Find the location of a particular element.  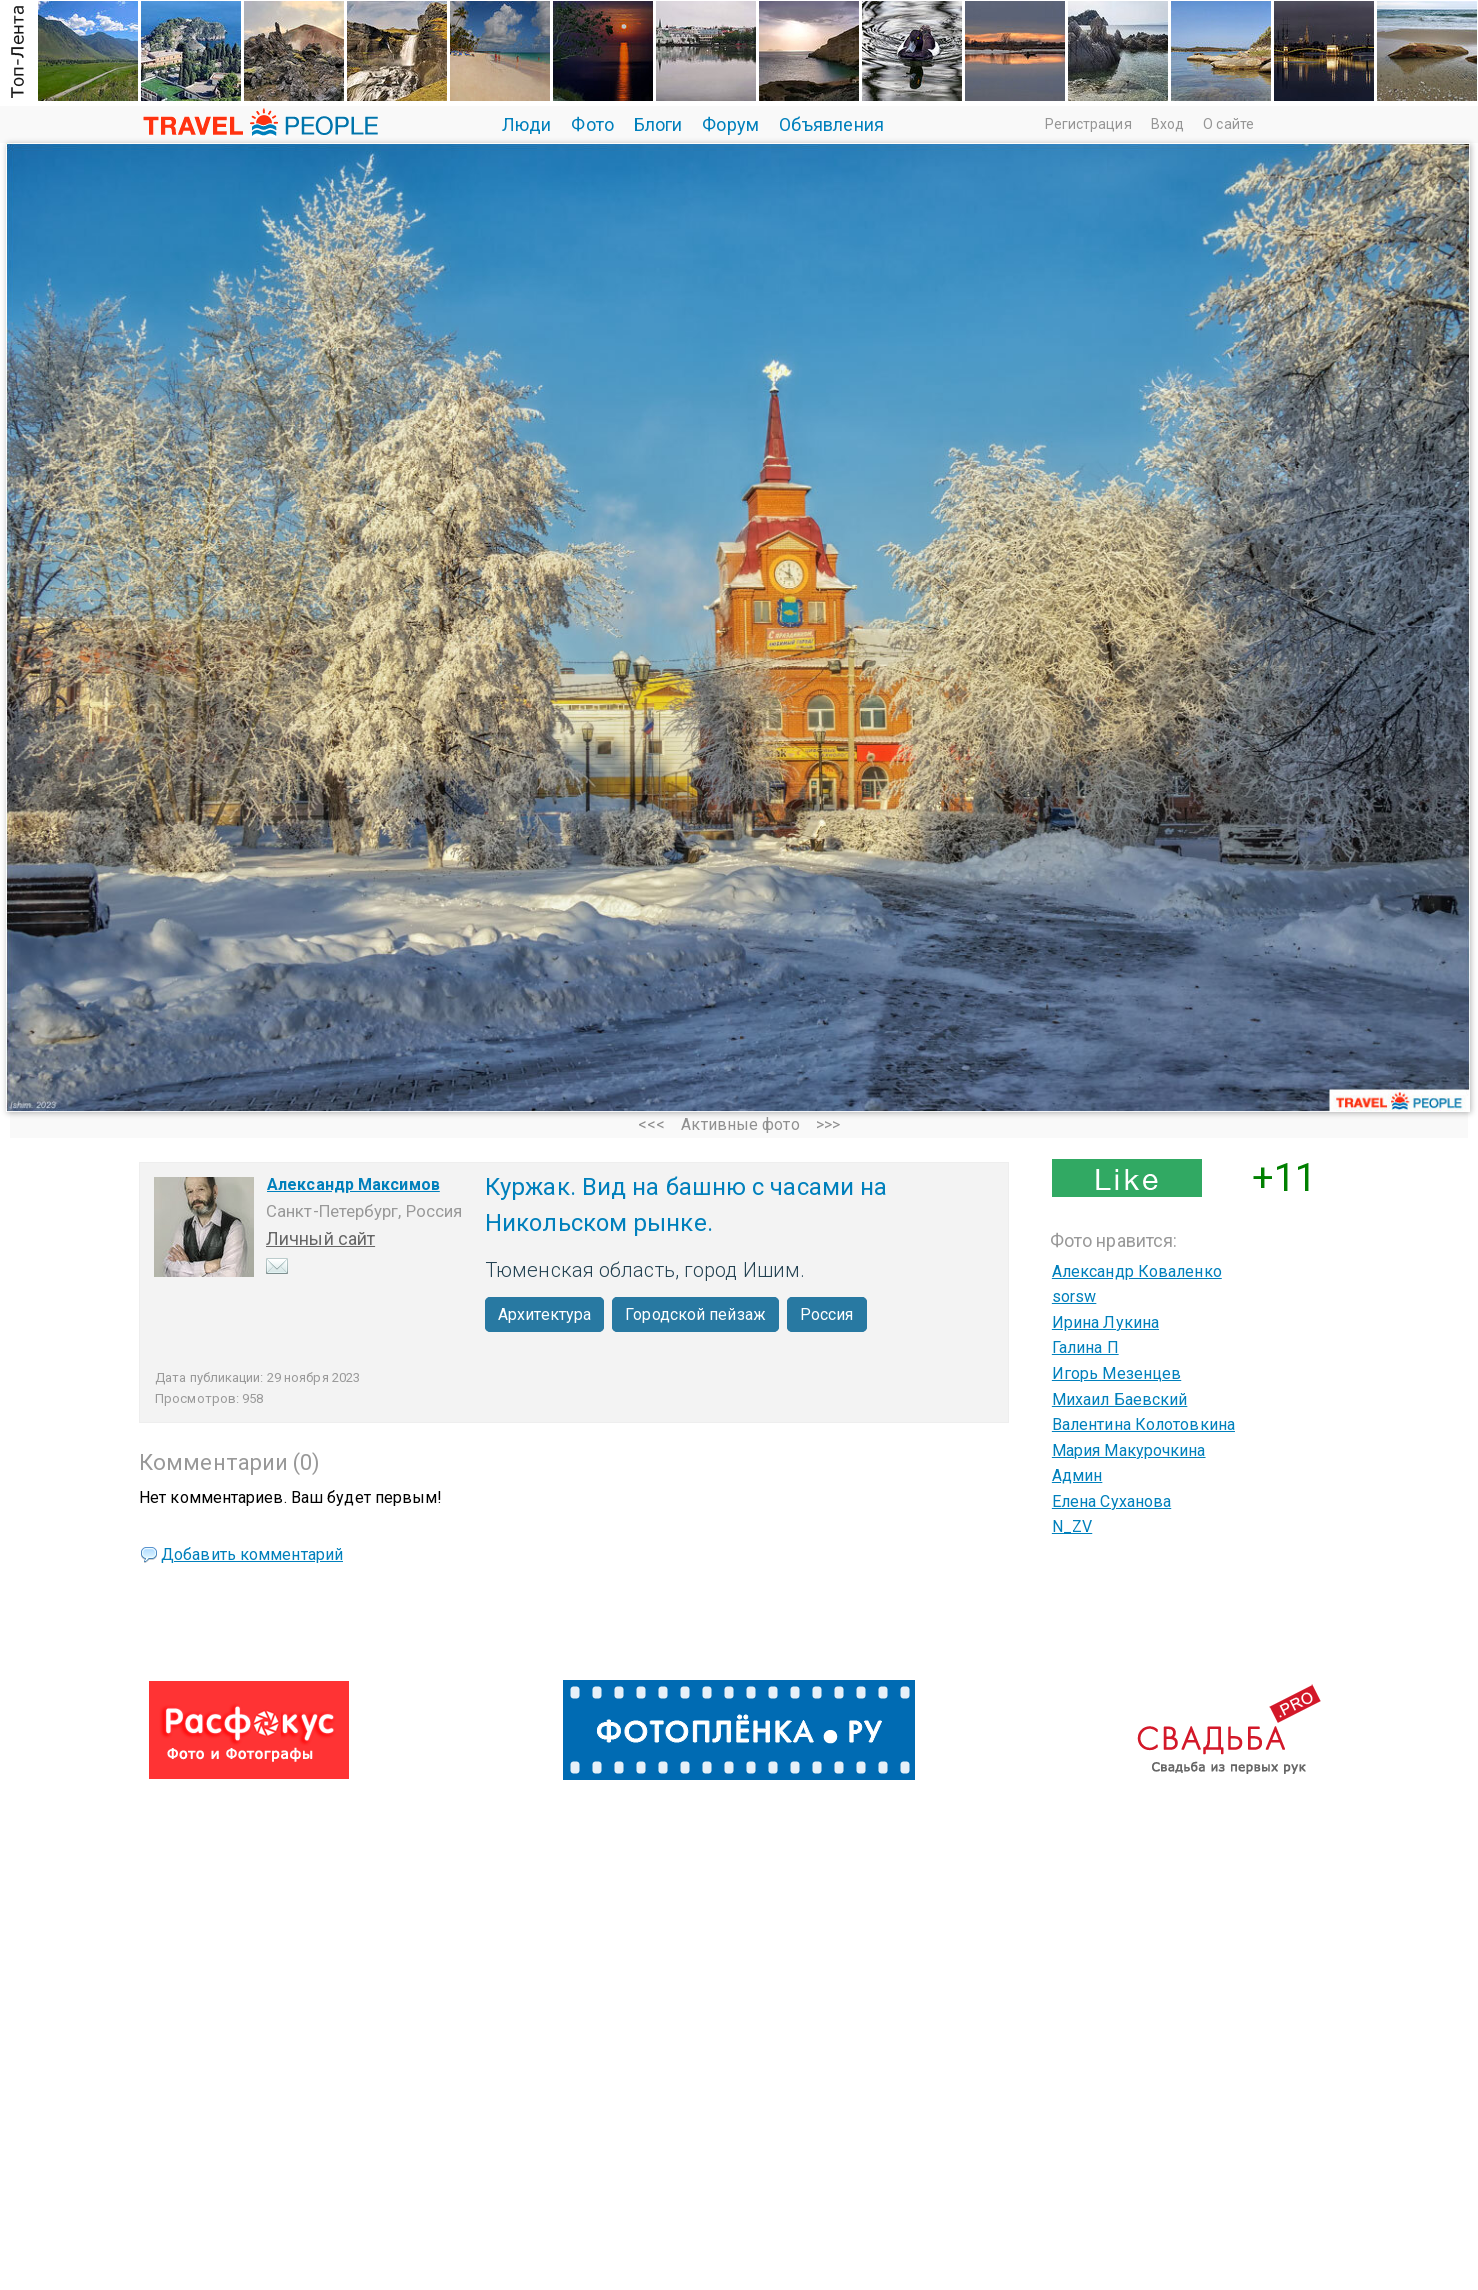

О сайте is located at coordinates (1228, 124).